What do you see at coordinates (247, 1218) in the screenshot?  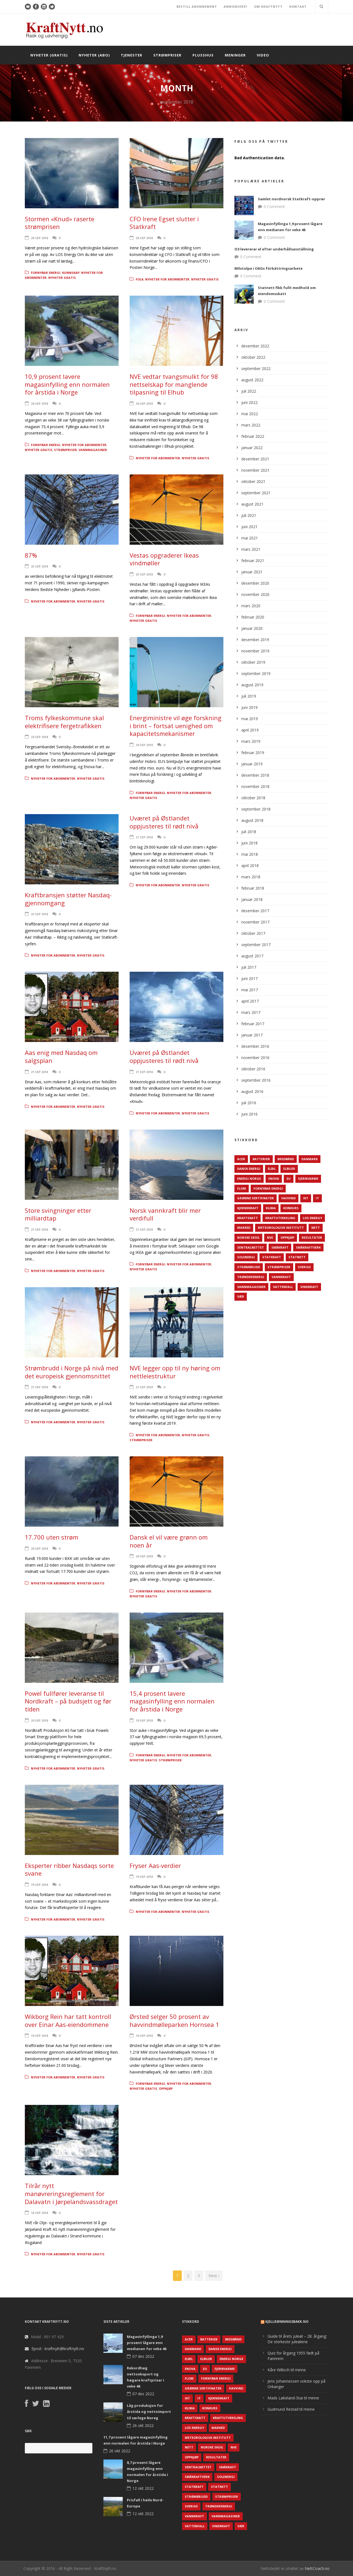 I see `Kraftskatt [Kraftskatt (79 elementer)]` at bounding box center [247, 1218].